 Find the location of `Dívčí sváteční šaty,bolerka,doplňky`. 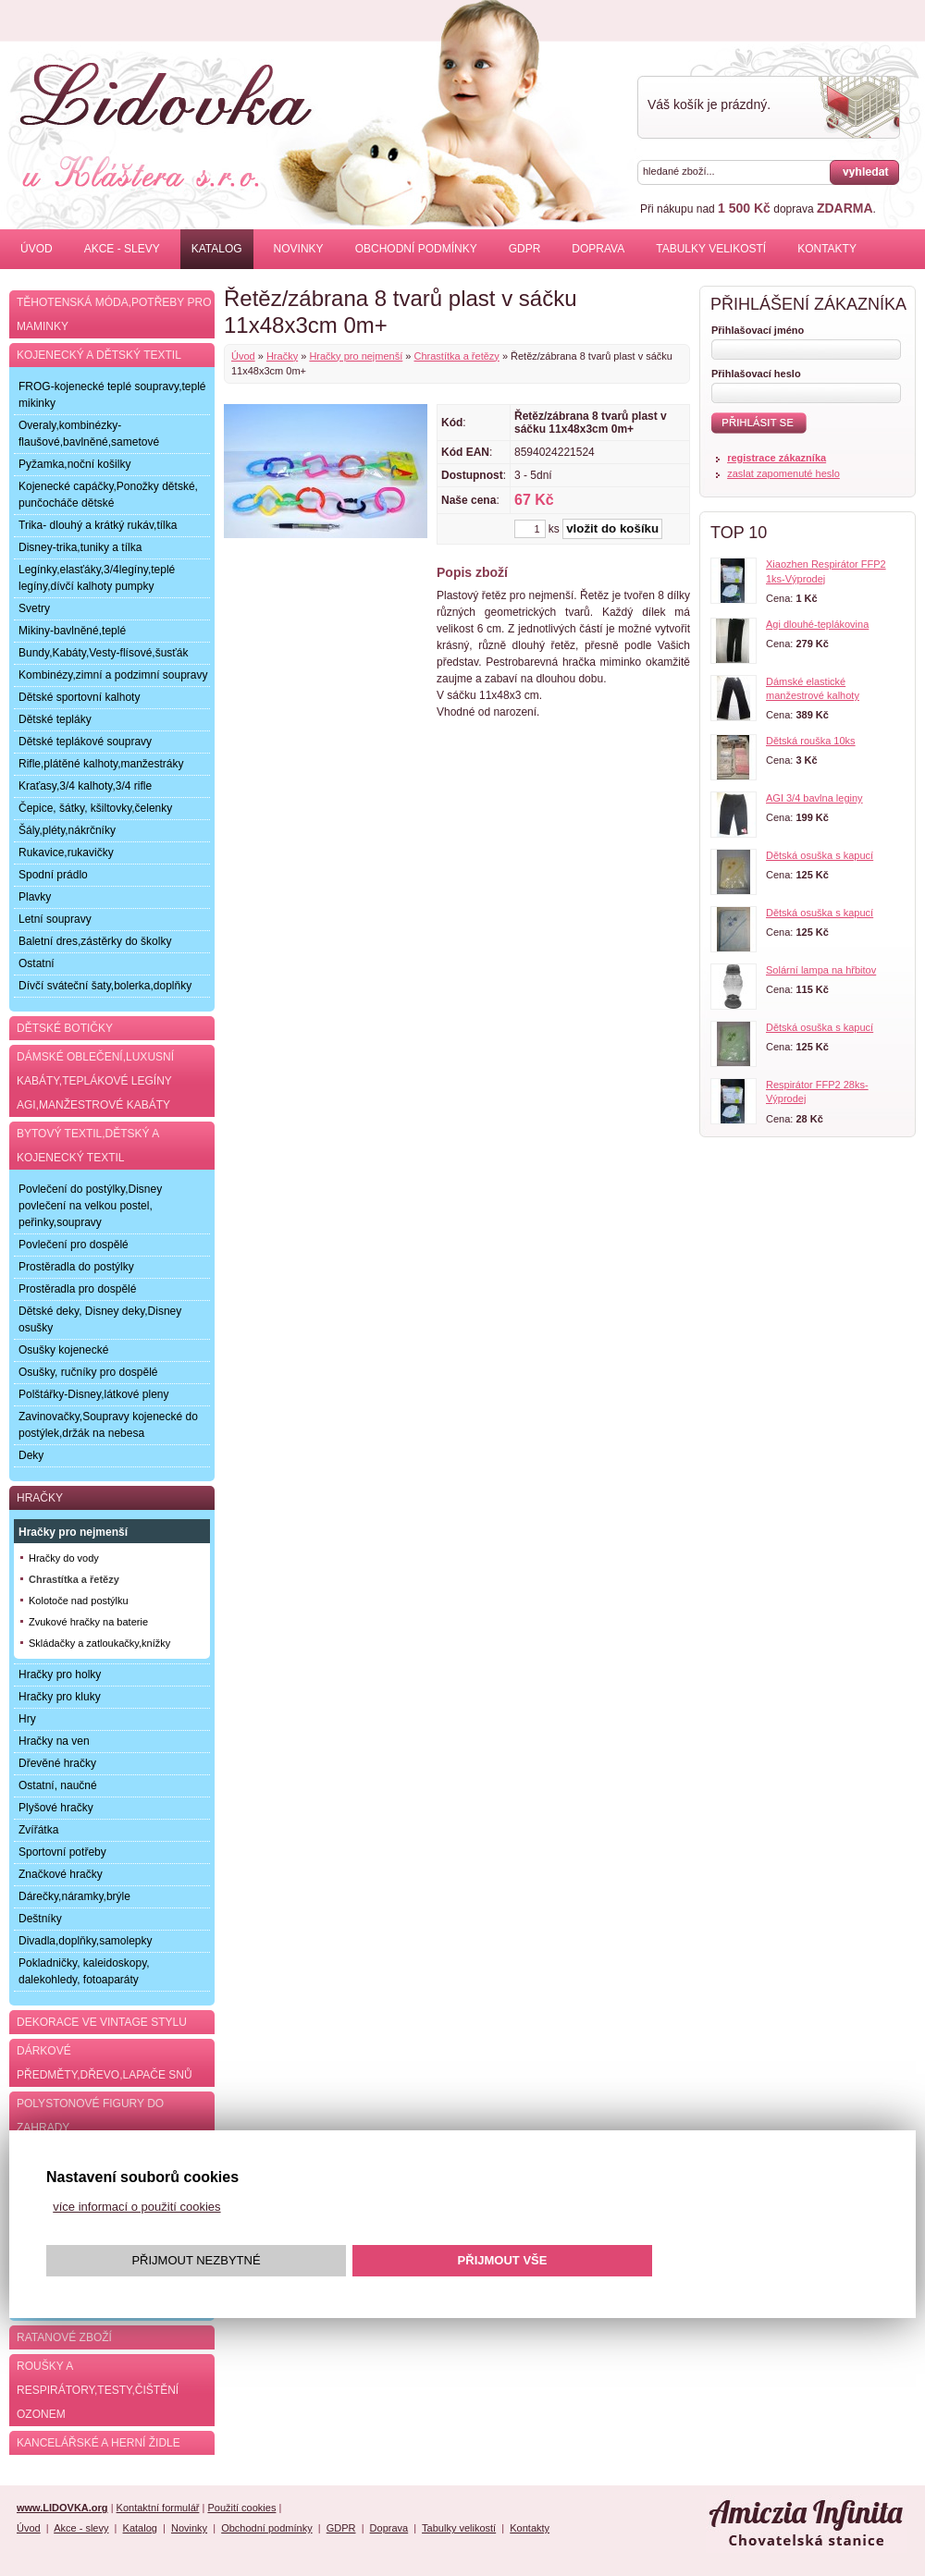

Dívčí sváteční šaty,bolerka,doplňky is located at coordinates (104, 985).